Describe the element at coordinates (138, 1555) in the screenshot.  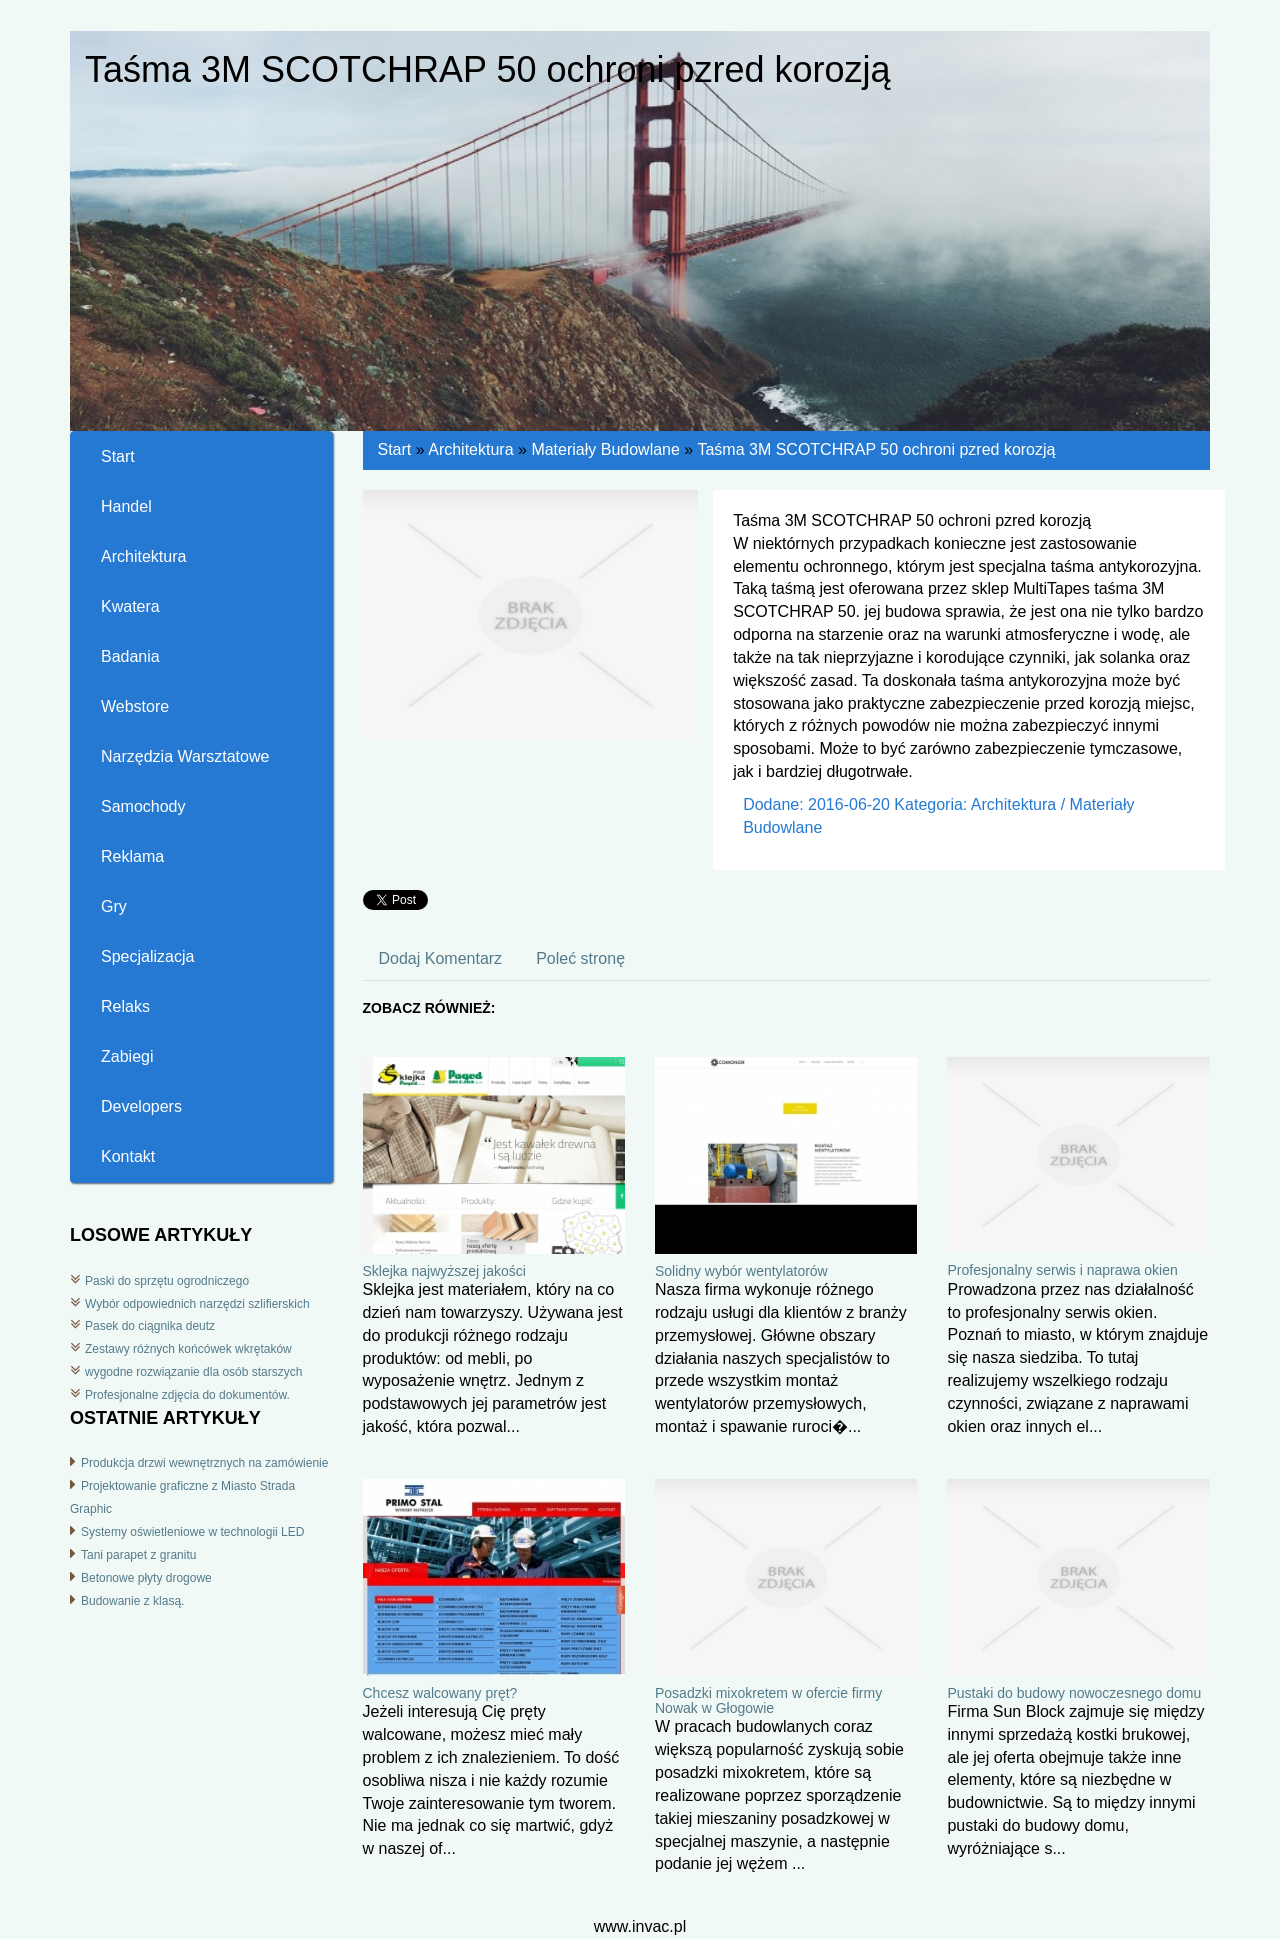
I see `Tani parapet z granitu` at that location.